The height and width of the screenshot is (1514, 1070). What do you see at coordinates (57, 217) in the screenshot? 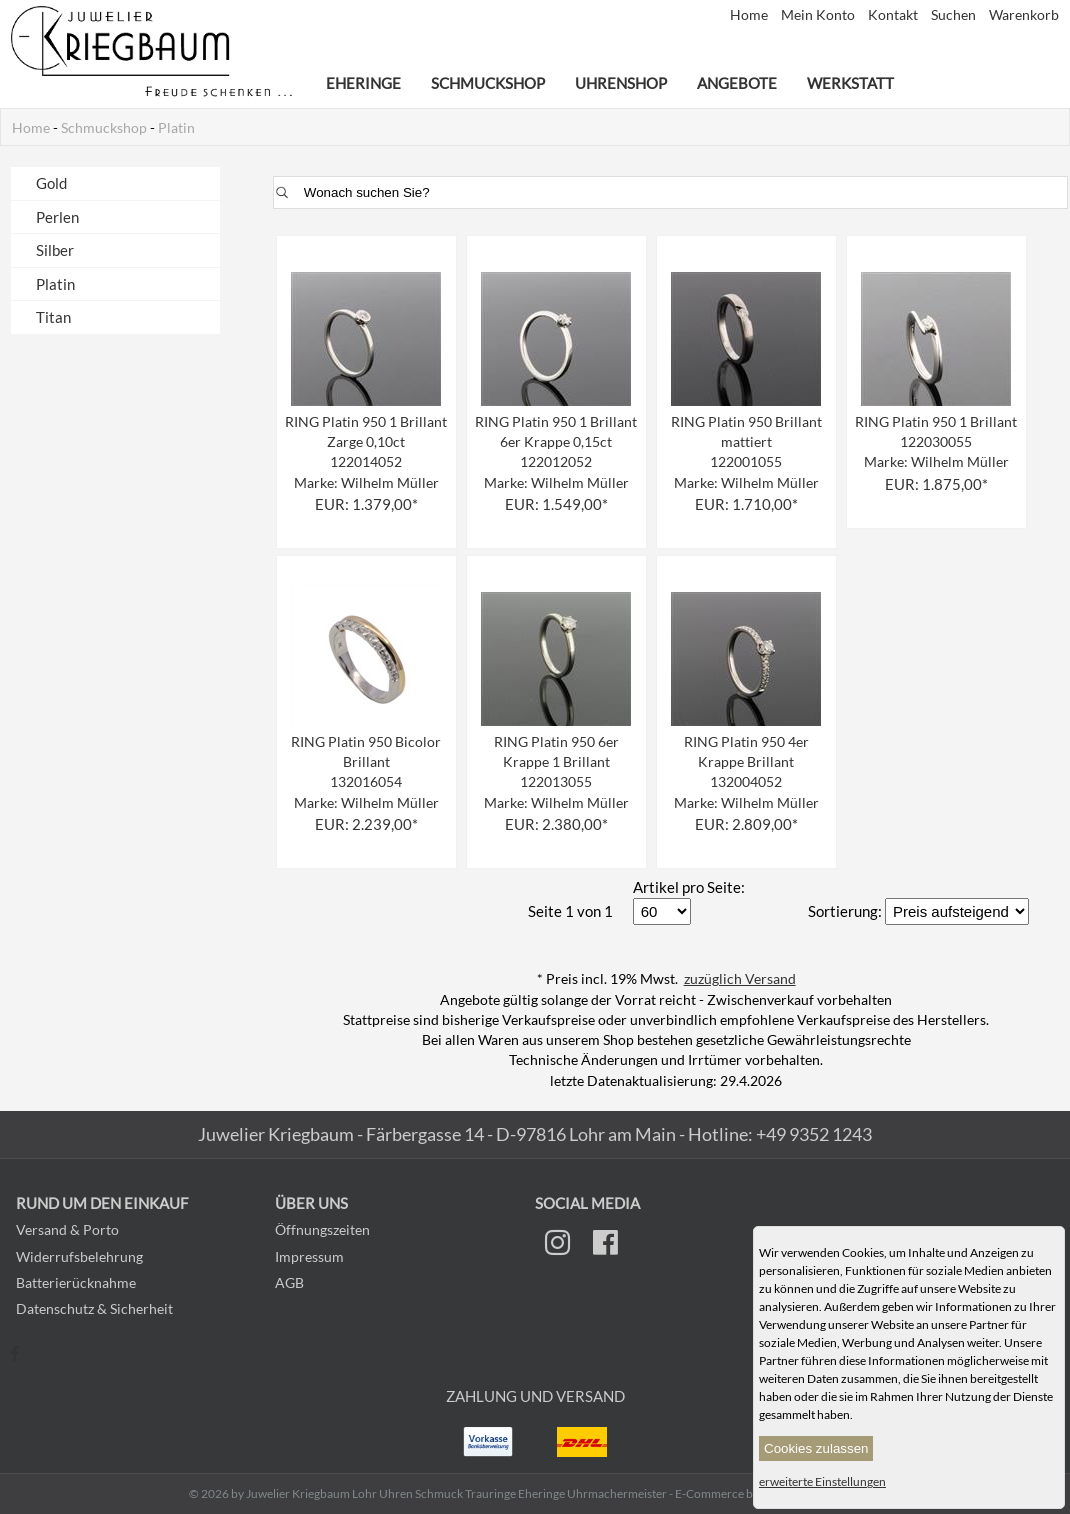
I see `Perlen` at bounding box center [57, 217].